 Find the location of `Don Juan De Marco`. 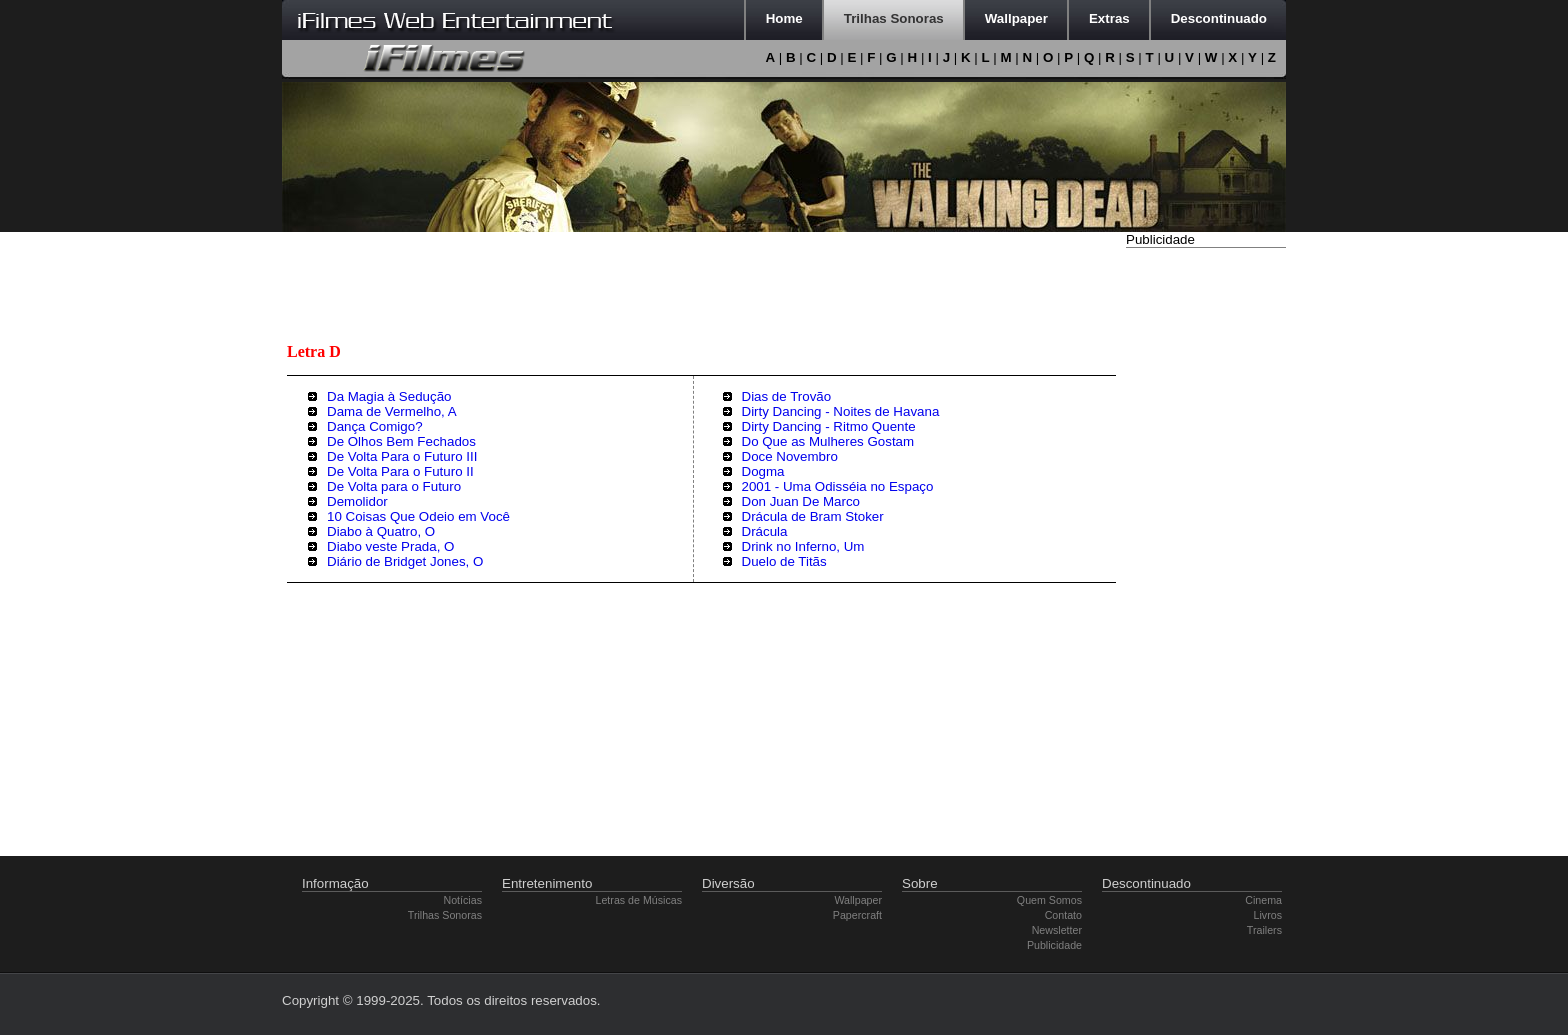

Don Juan De Marco is located at coordinates (801, 501).